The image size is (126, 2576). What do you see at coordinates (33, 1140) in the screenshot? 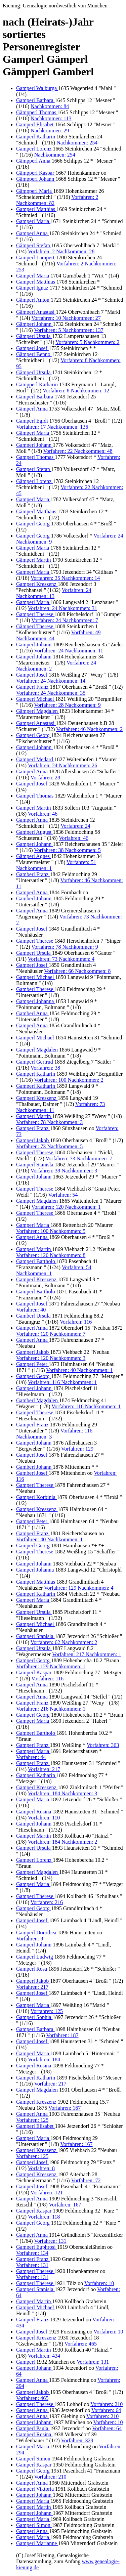
I see `Gamperl Jakob` at bounding box center [33, 1140].